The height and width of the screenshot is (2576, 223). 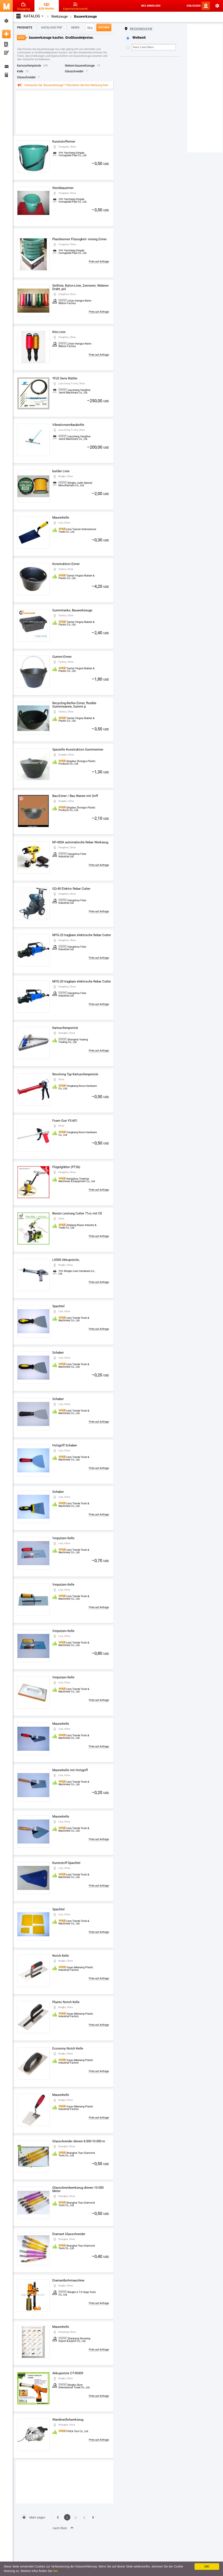 What do you see at coordinates (72, 610) in the screenshot?
I see `Gummitanks, Bauwerkzeuge` at bounding box center [72, 610].